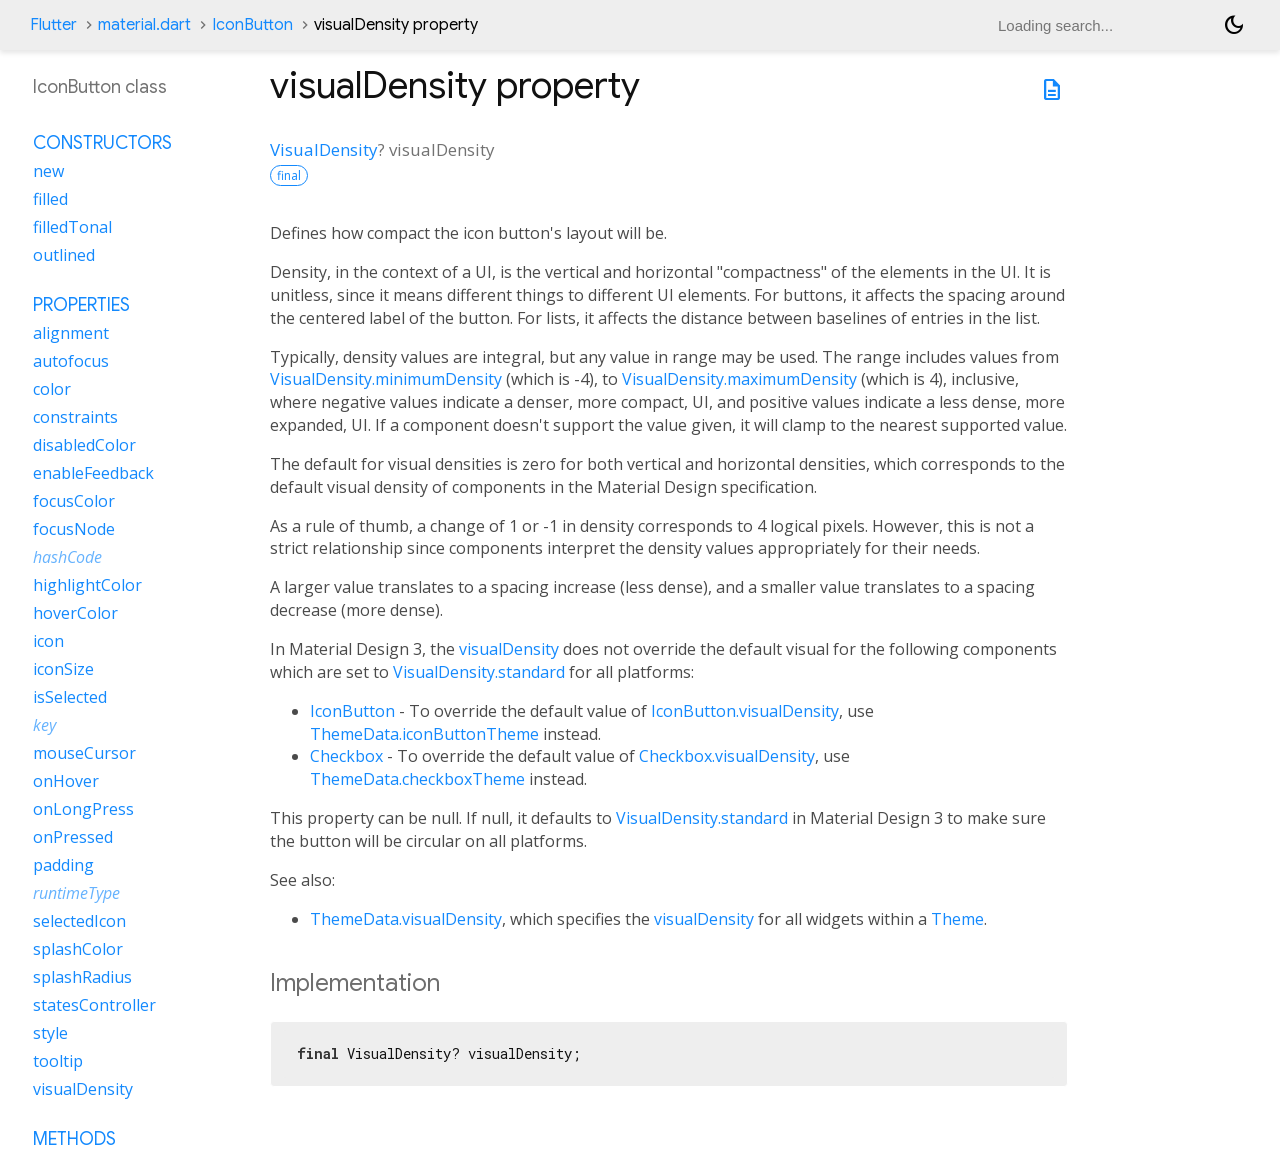 The width and height of the screenshot is (1280, 1157). I want to click on [Light and dark mode toggle], so click(1234, 25).